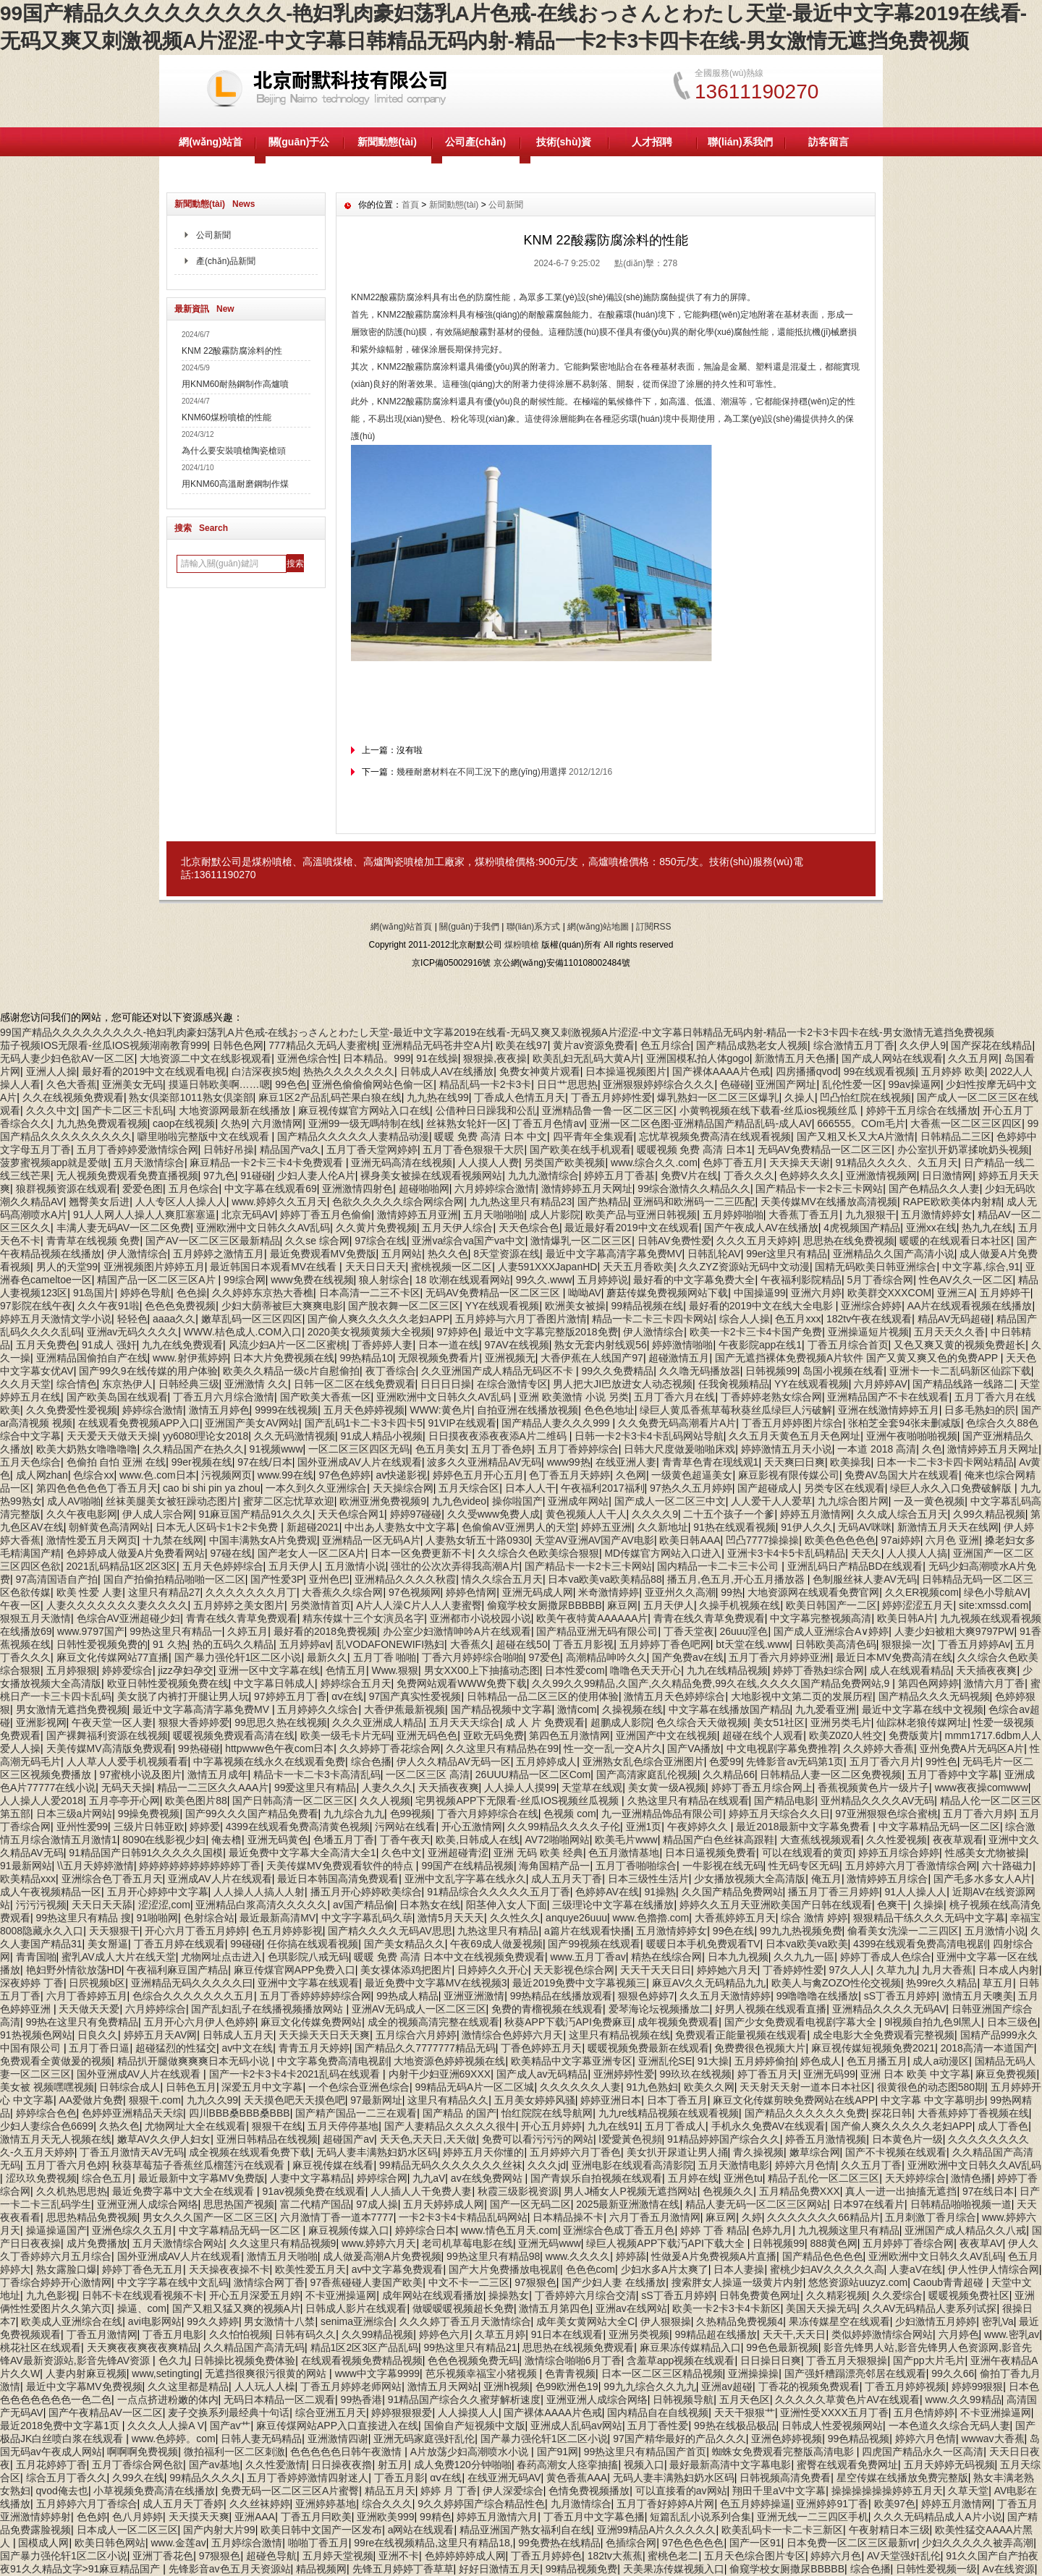 Image resolution: width=1042 pixels, height=2576 pixels. I want to click on 激情五月成年, so click(217, 1774).